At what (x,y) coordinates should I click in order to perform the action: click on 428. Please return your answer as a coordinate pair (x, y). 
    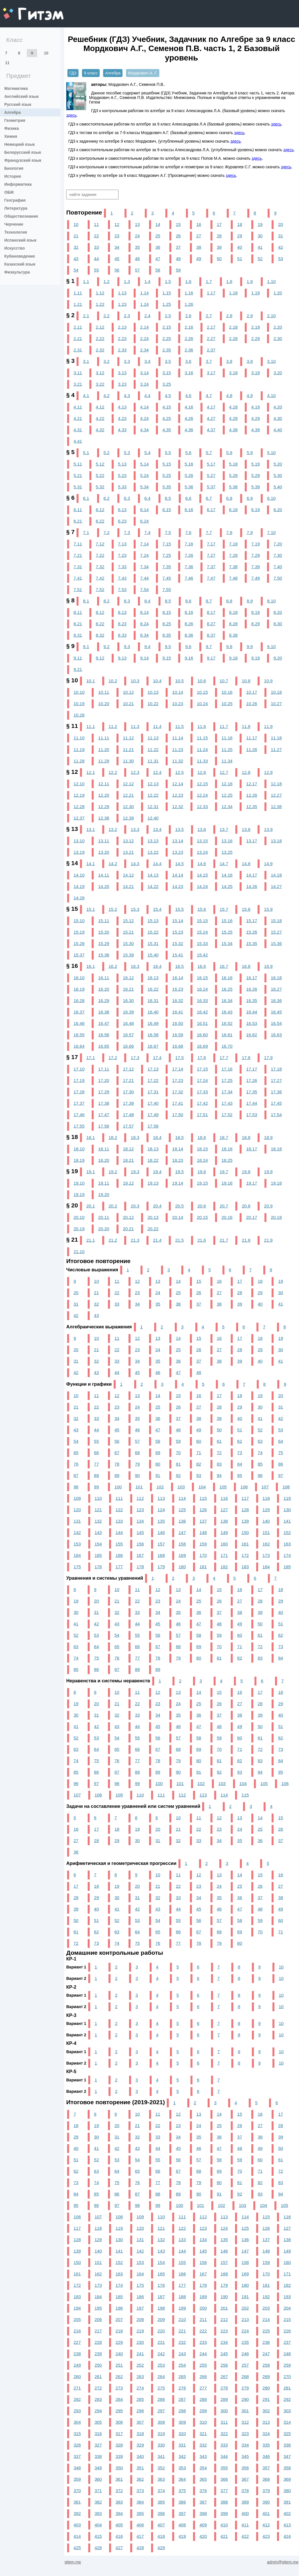
    Looking at the image, I should click on (140, 2547).